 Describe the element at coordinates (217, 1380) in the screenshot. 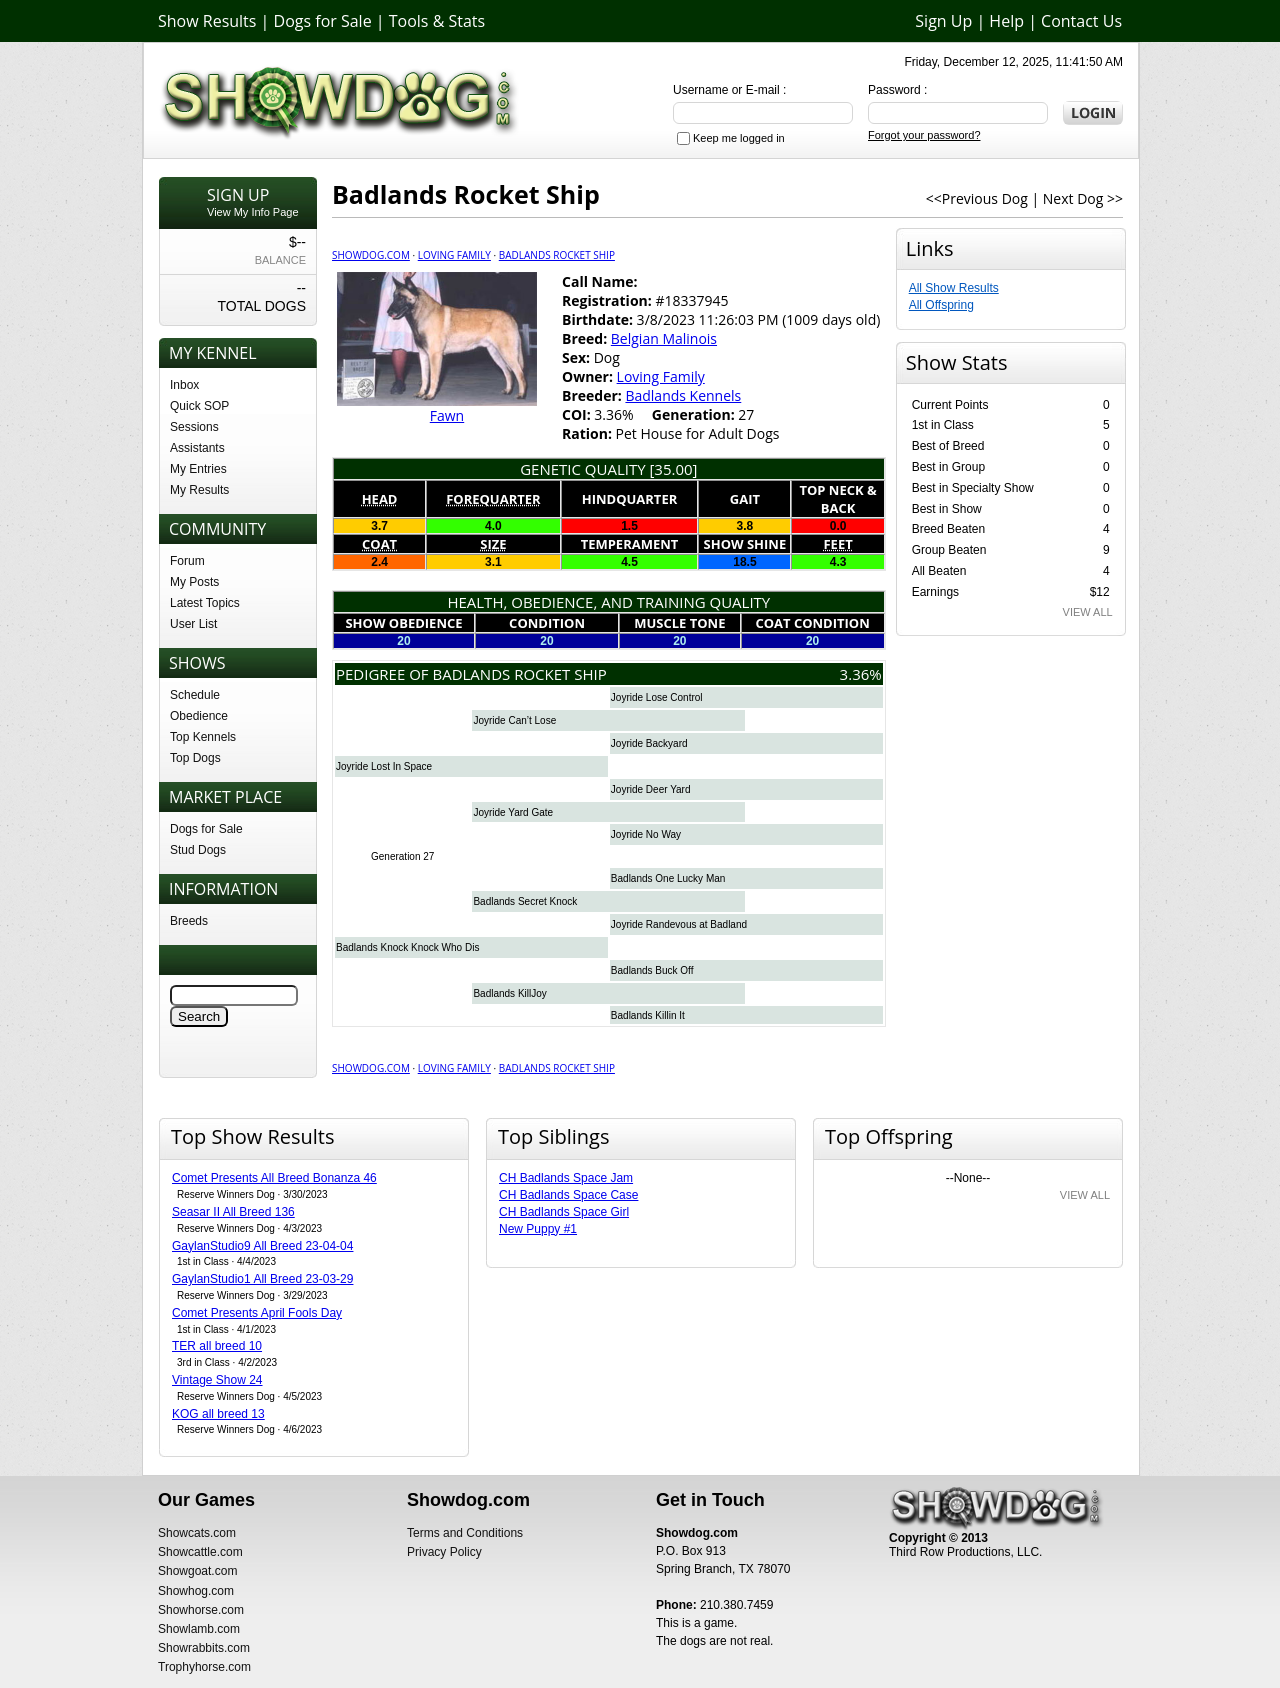

I see `Vintage Show 24` at that location.